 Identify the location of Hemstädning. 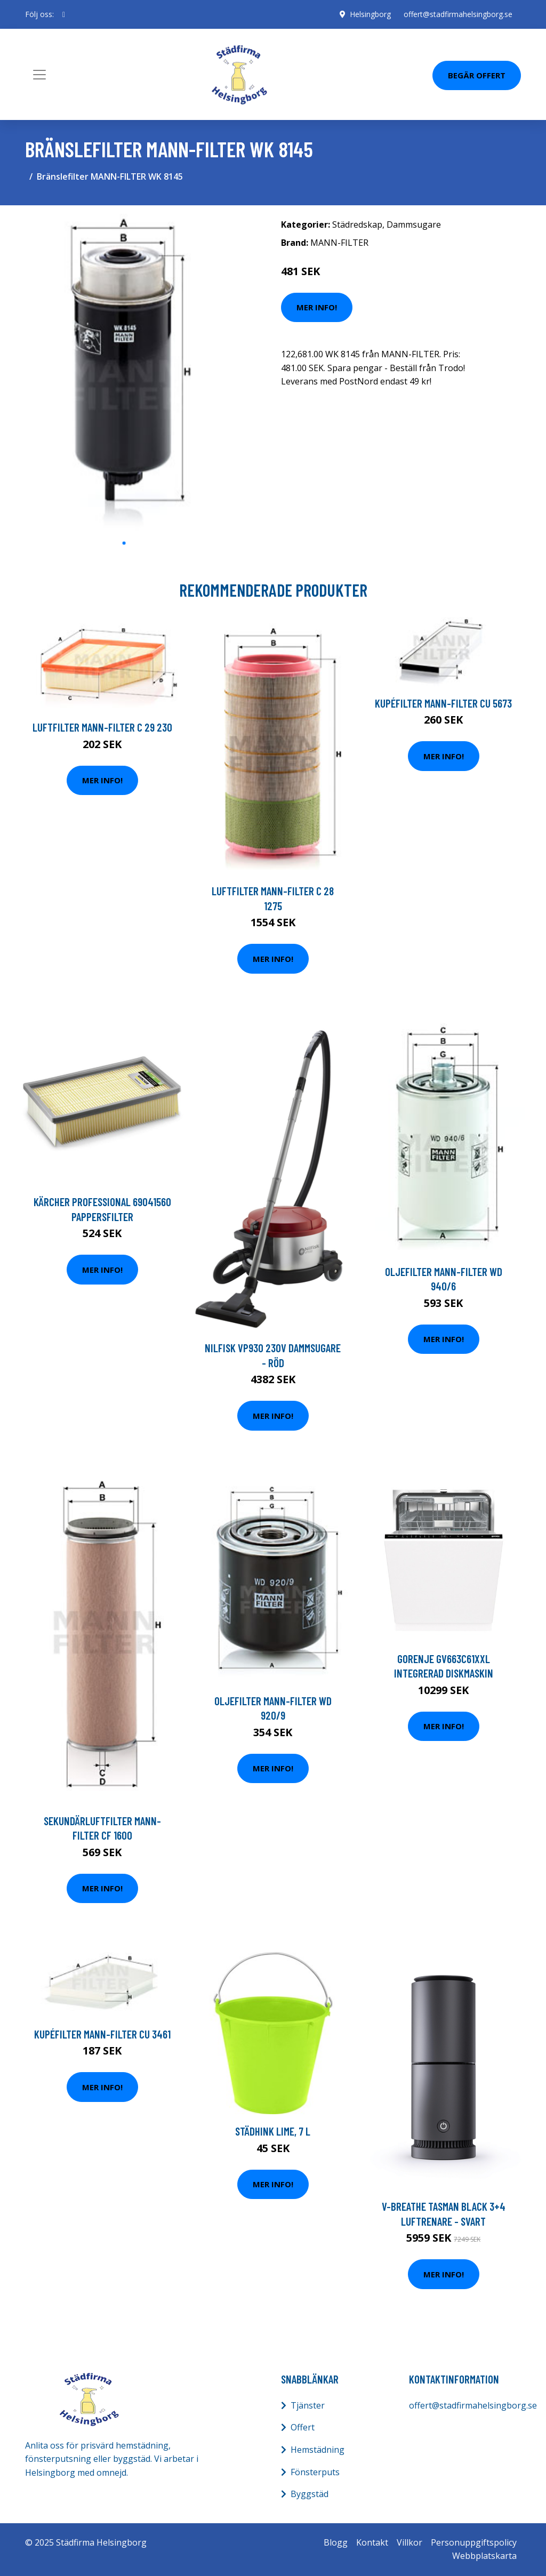
(317, 2449).